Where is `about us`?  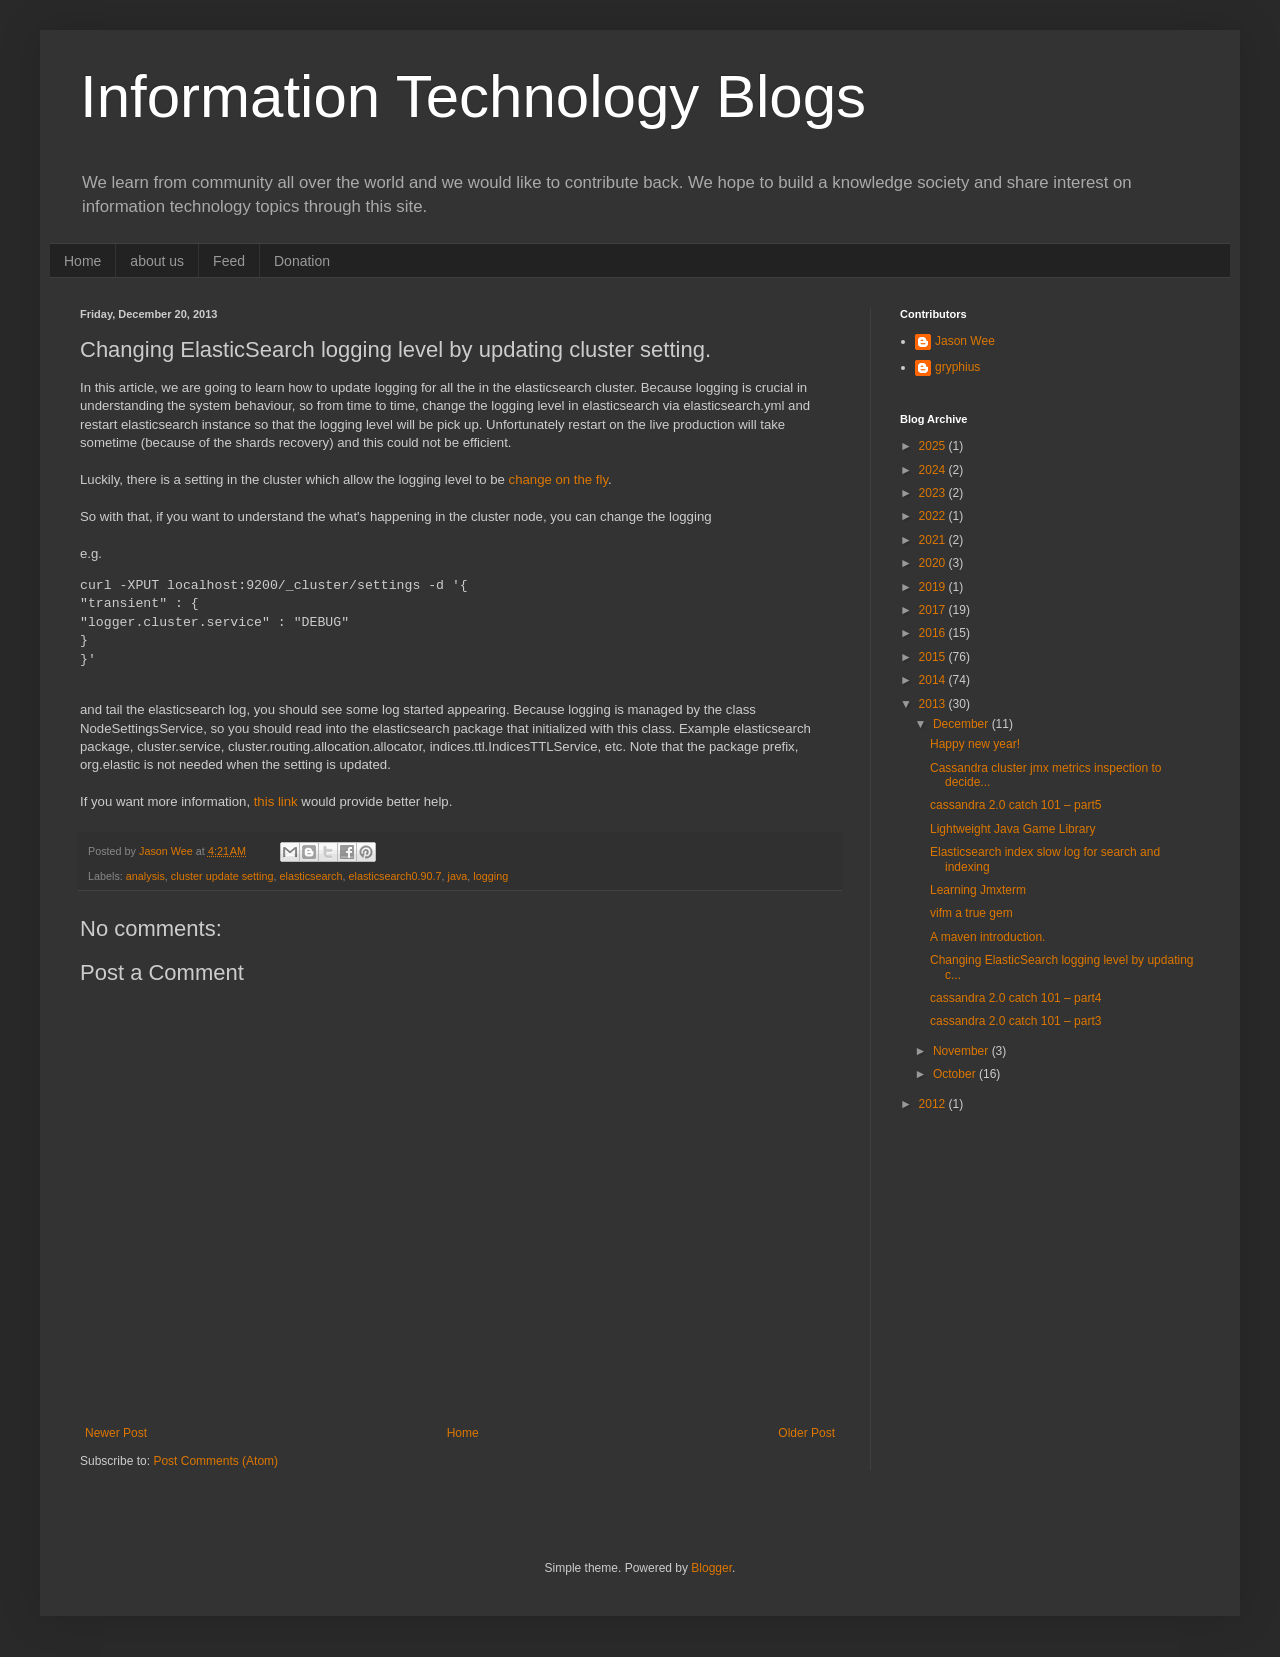 about us is located at coordinates (157, 261).